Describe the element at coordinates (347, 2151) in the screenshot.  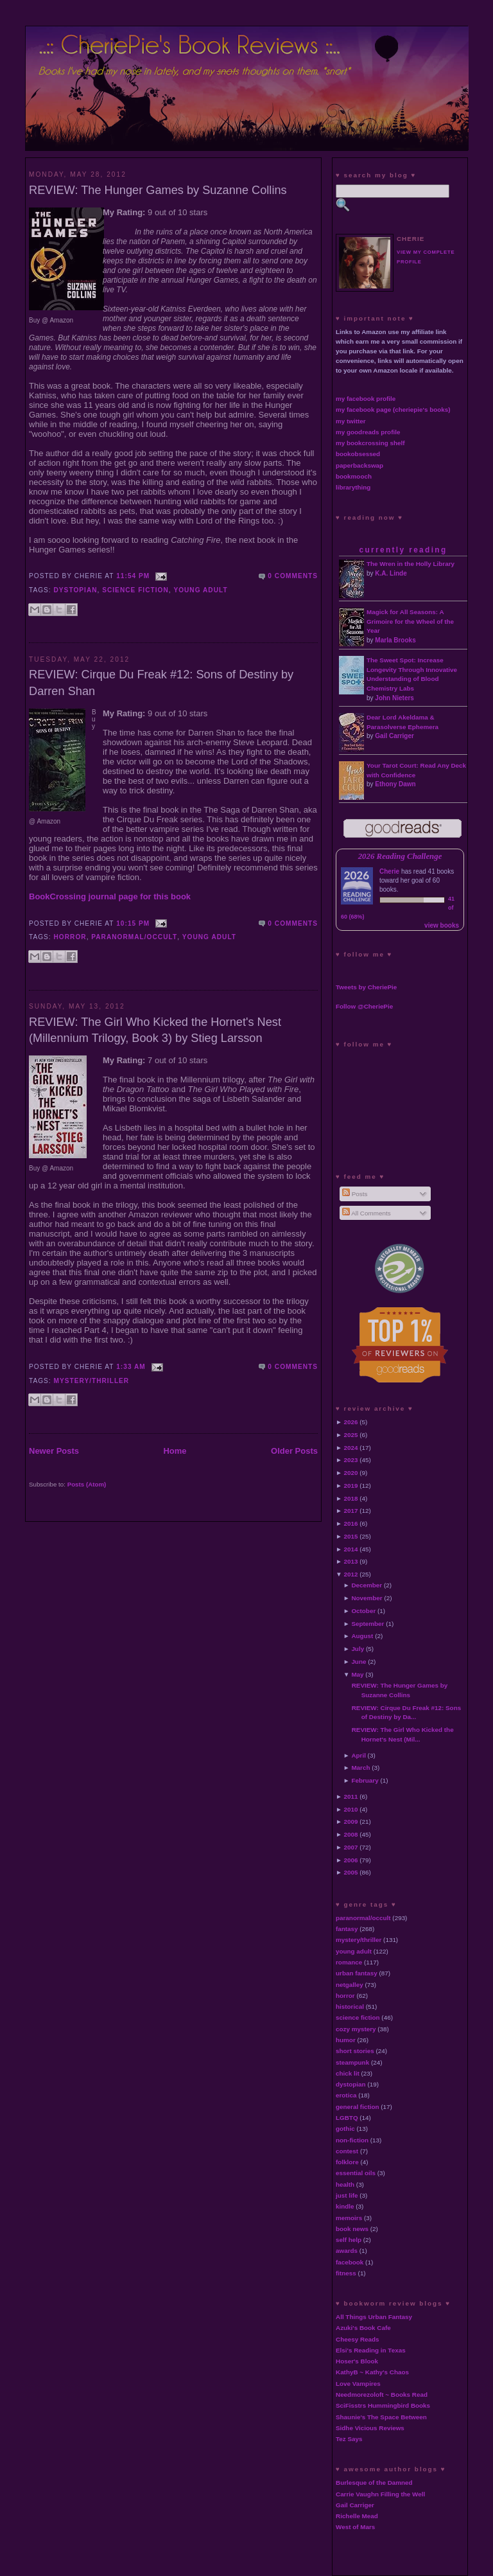
I see `contest` at that location.